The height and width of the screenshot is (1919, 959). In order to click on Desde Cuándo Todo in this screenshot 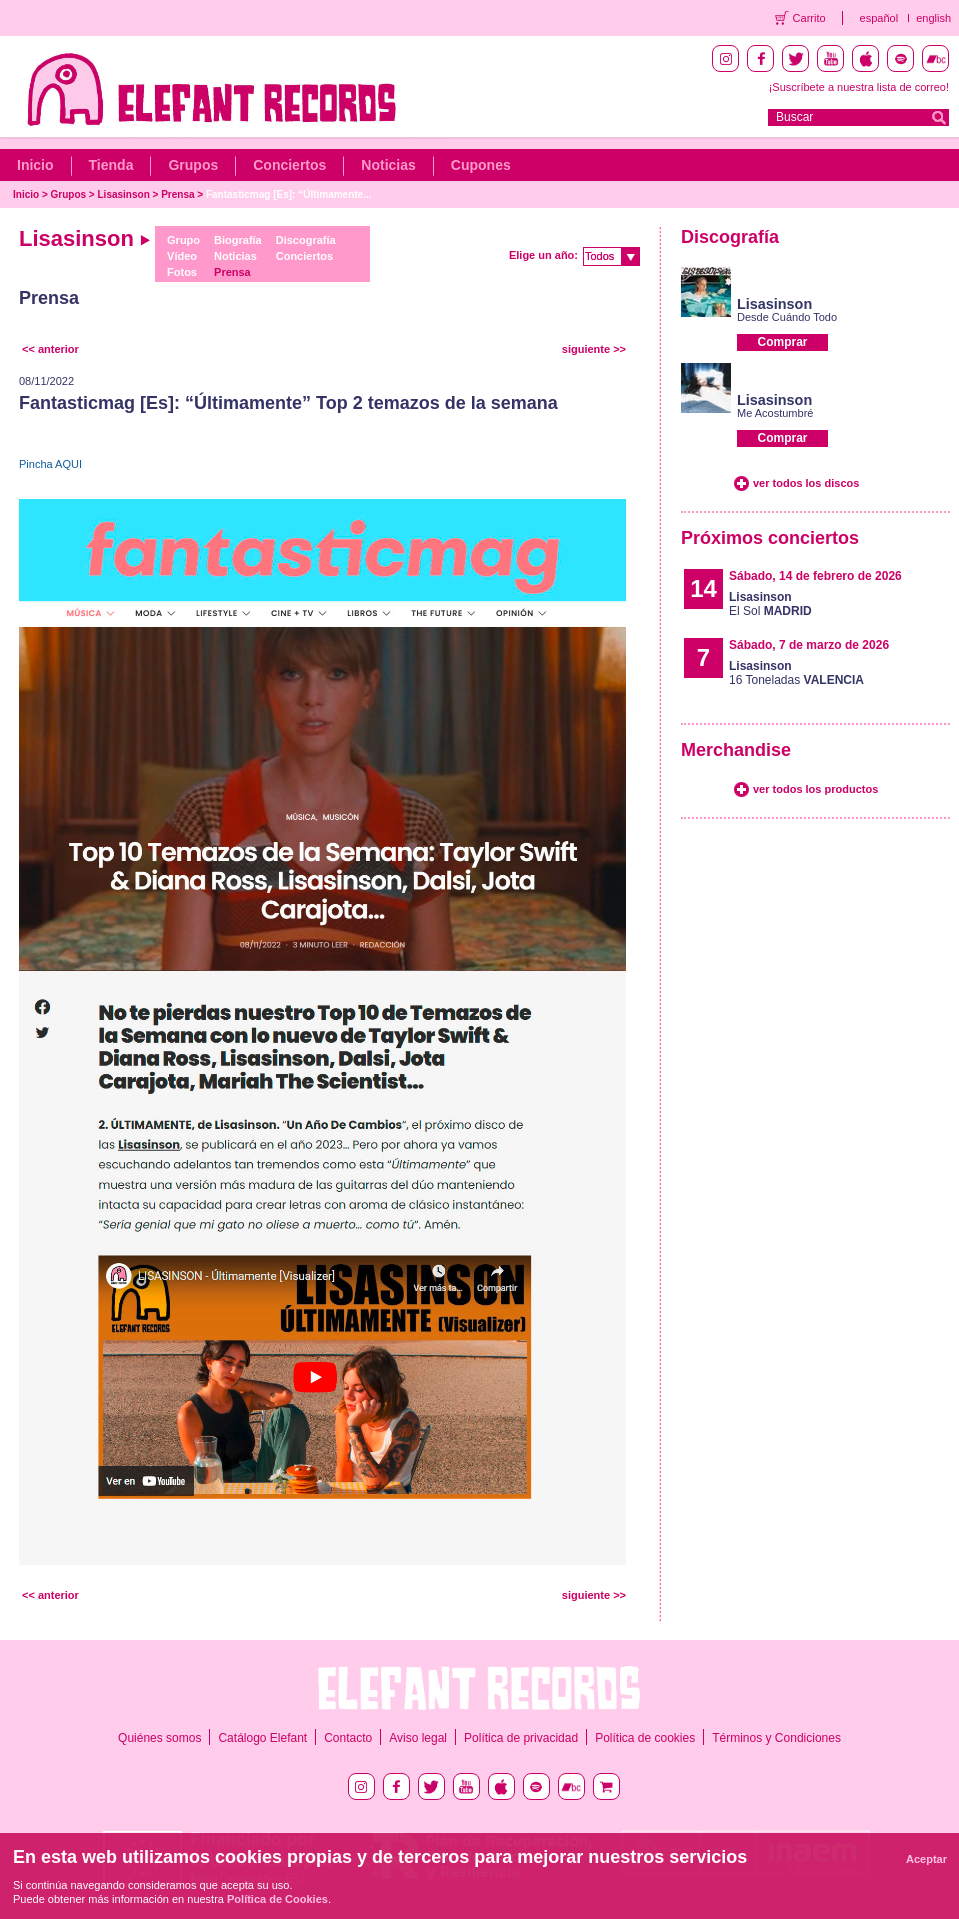, I will do `click(787, 317)`.